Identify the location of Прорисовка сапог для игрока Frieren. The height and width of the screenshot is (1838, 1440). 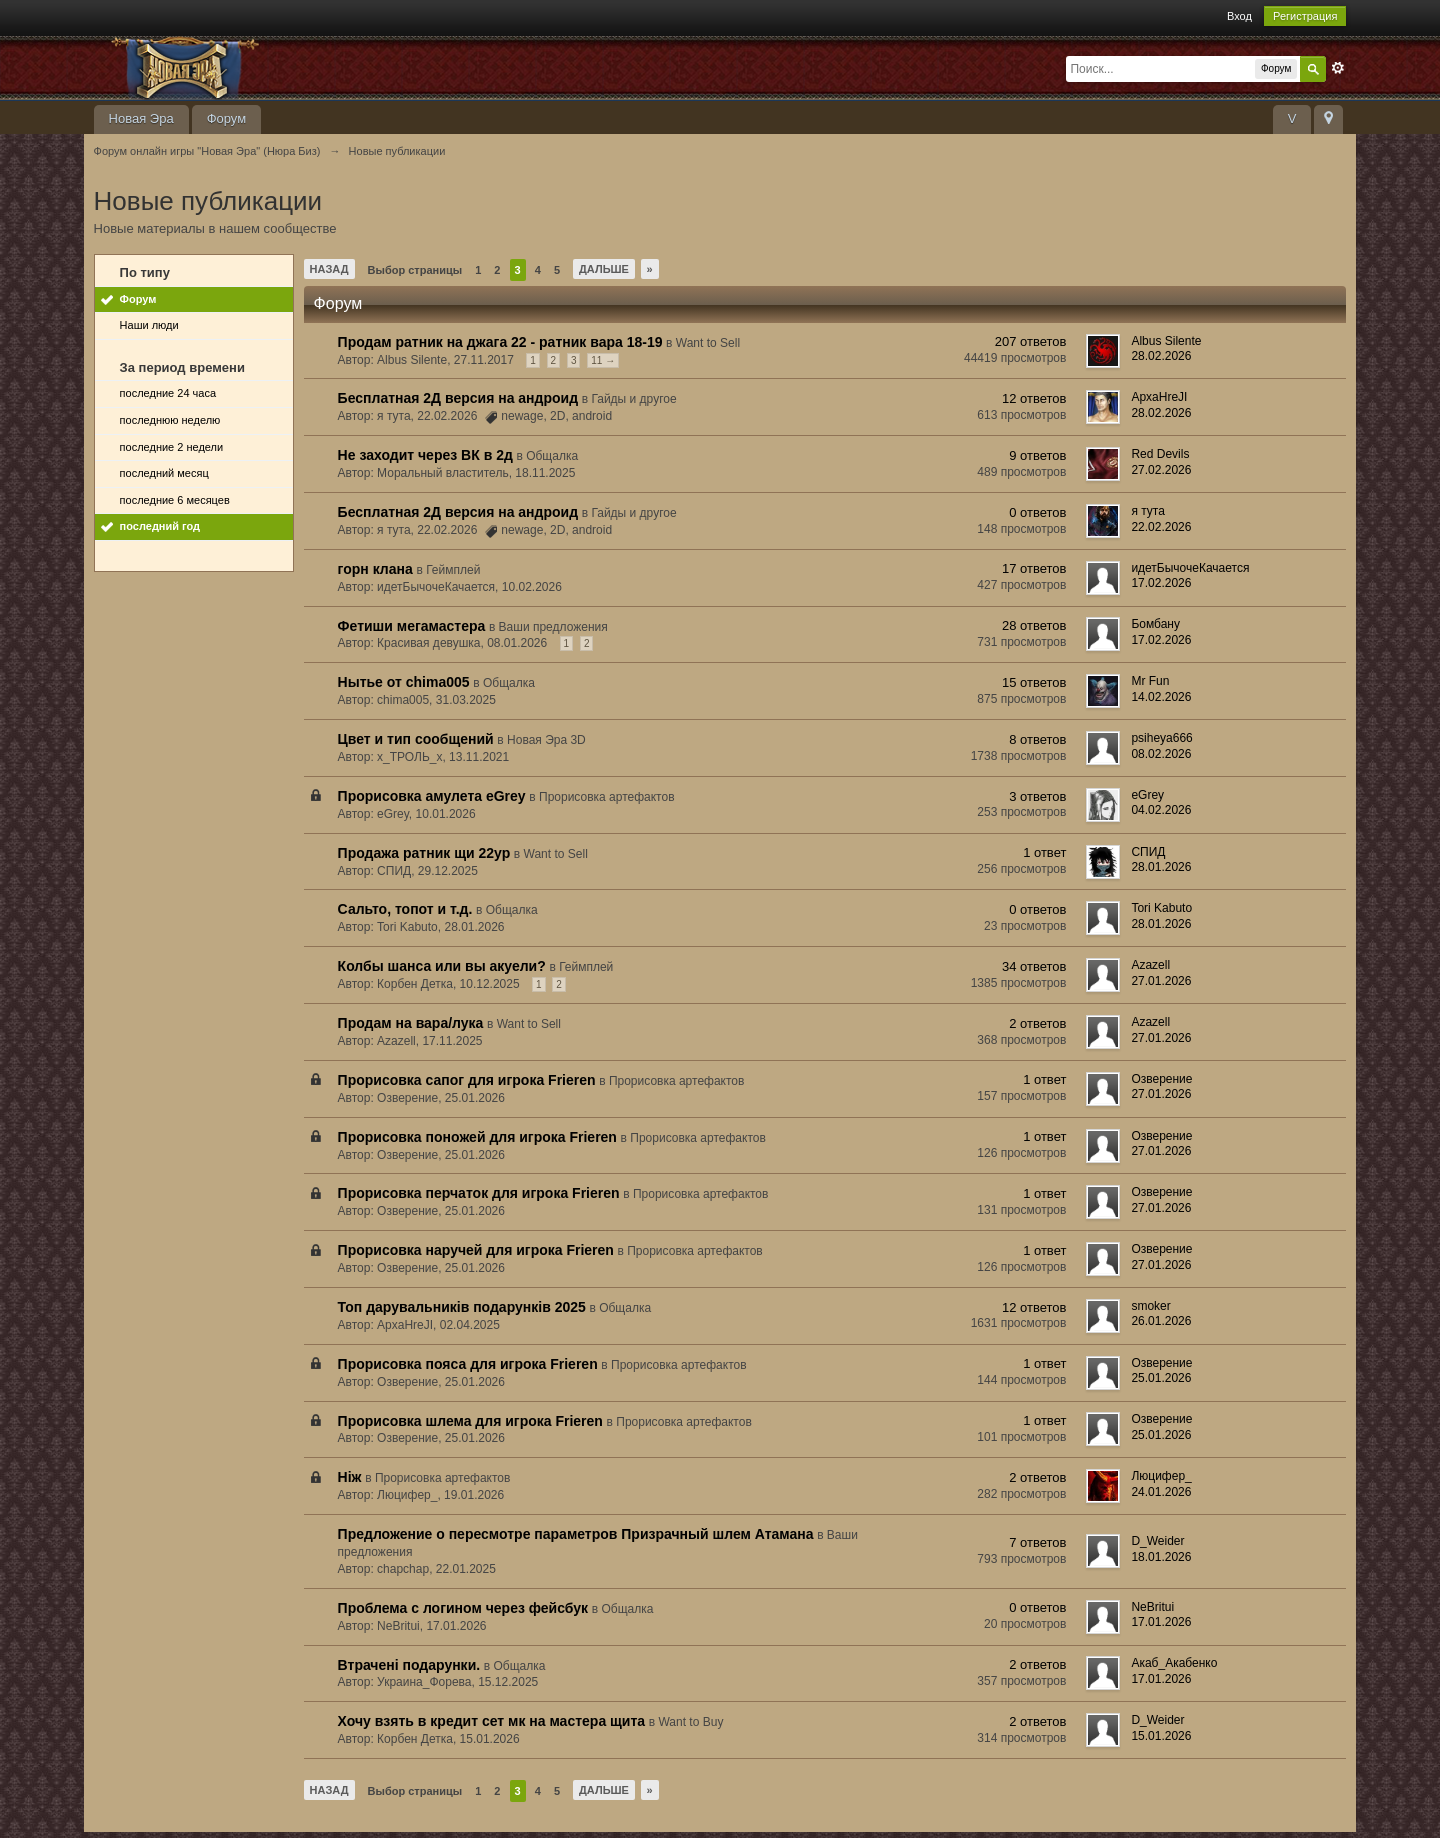
(467, 1080).